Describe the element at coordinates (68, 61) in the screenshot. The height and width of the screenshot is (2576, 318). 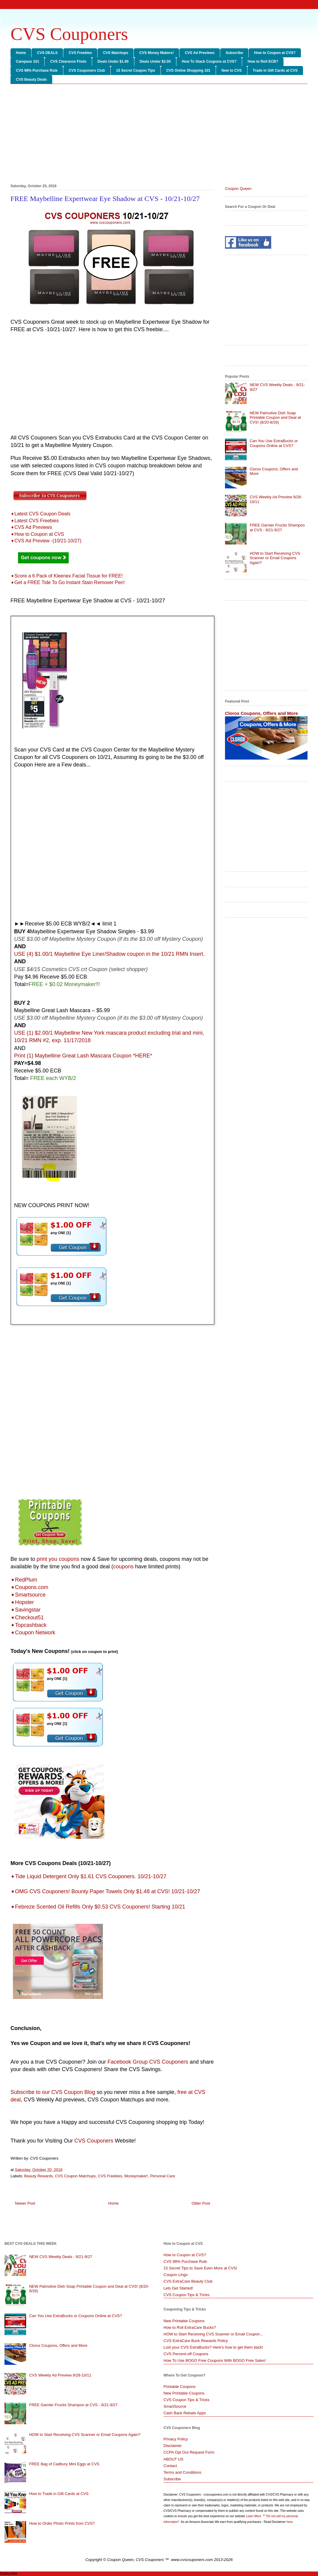
I see `CVS Clearance Finds` at that location.